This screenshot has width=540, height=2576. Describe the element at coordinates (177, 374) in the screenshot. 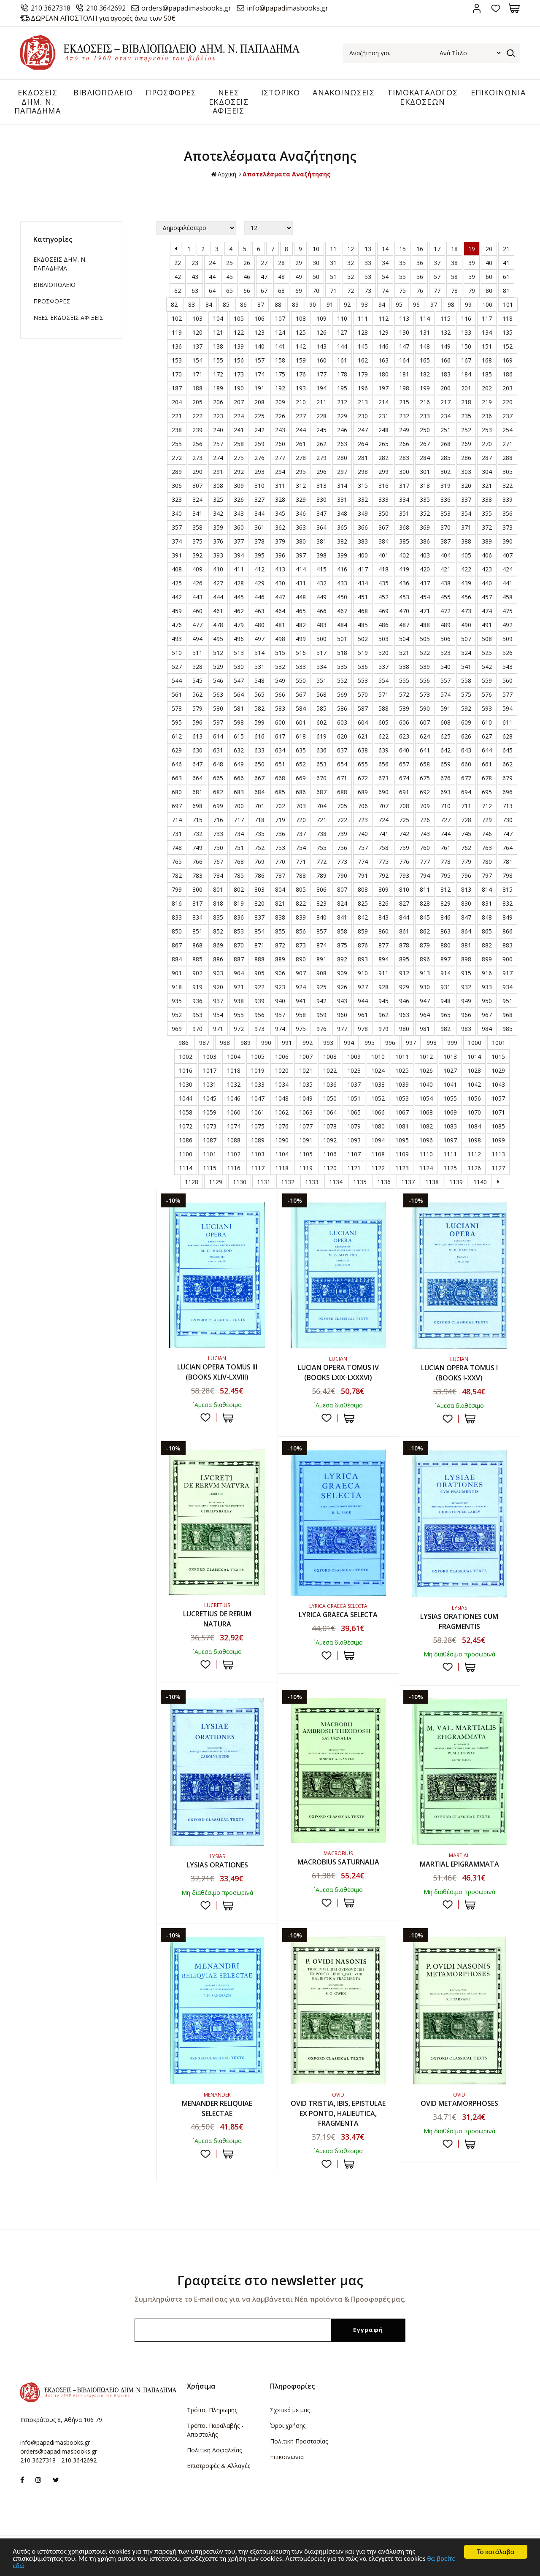

I see `170` at that location.